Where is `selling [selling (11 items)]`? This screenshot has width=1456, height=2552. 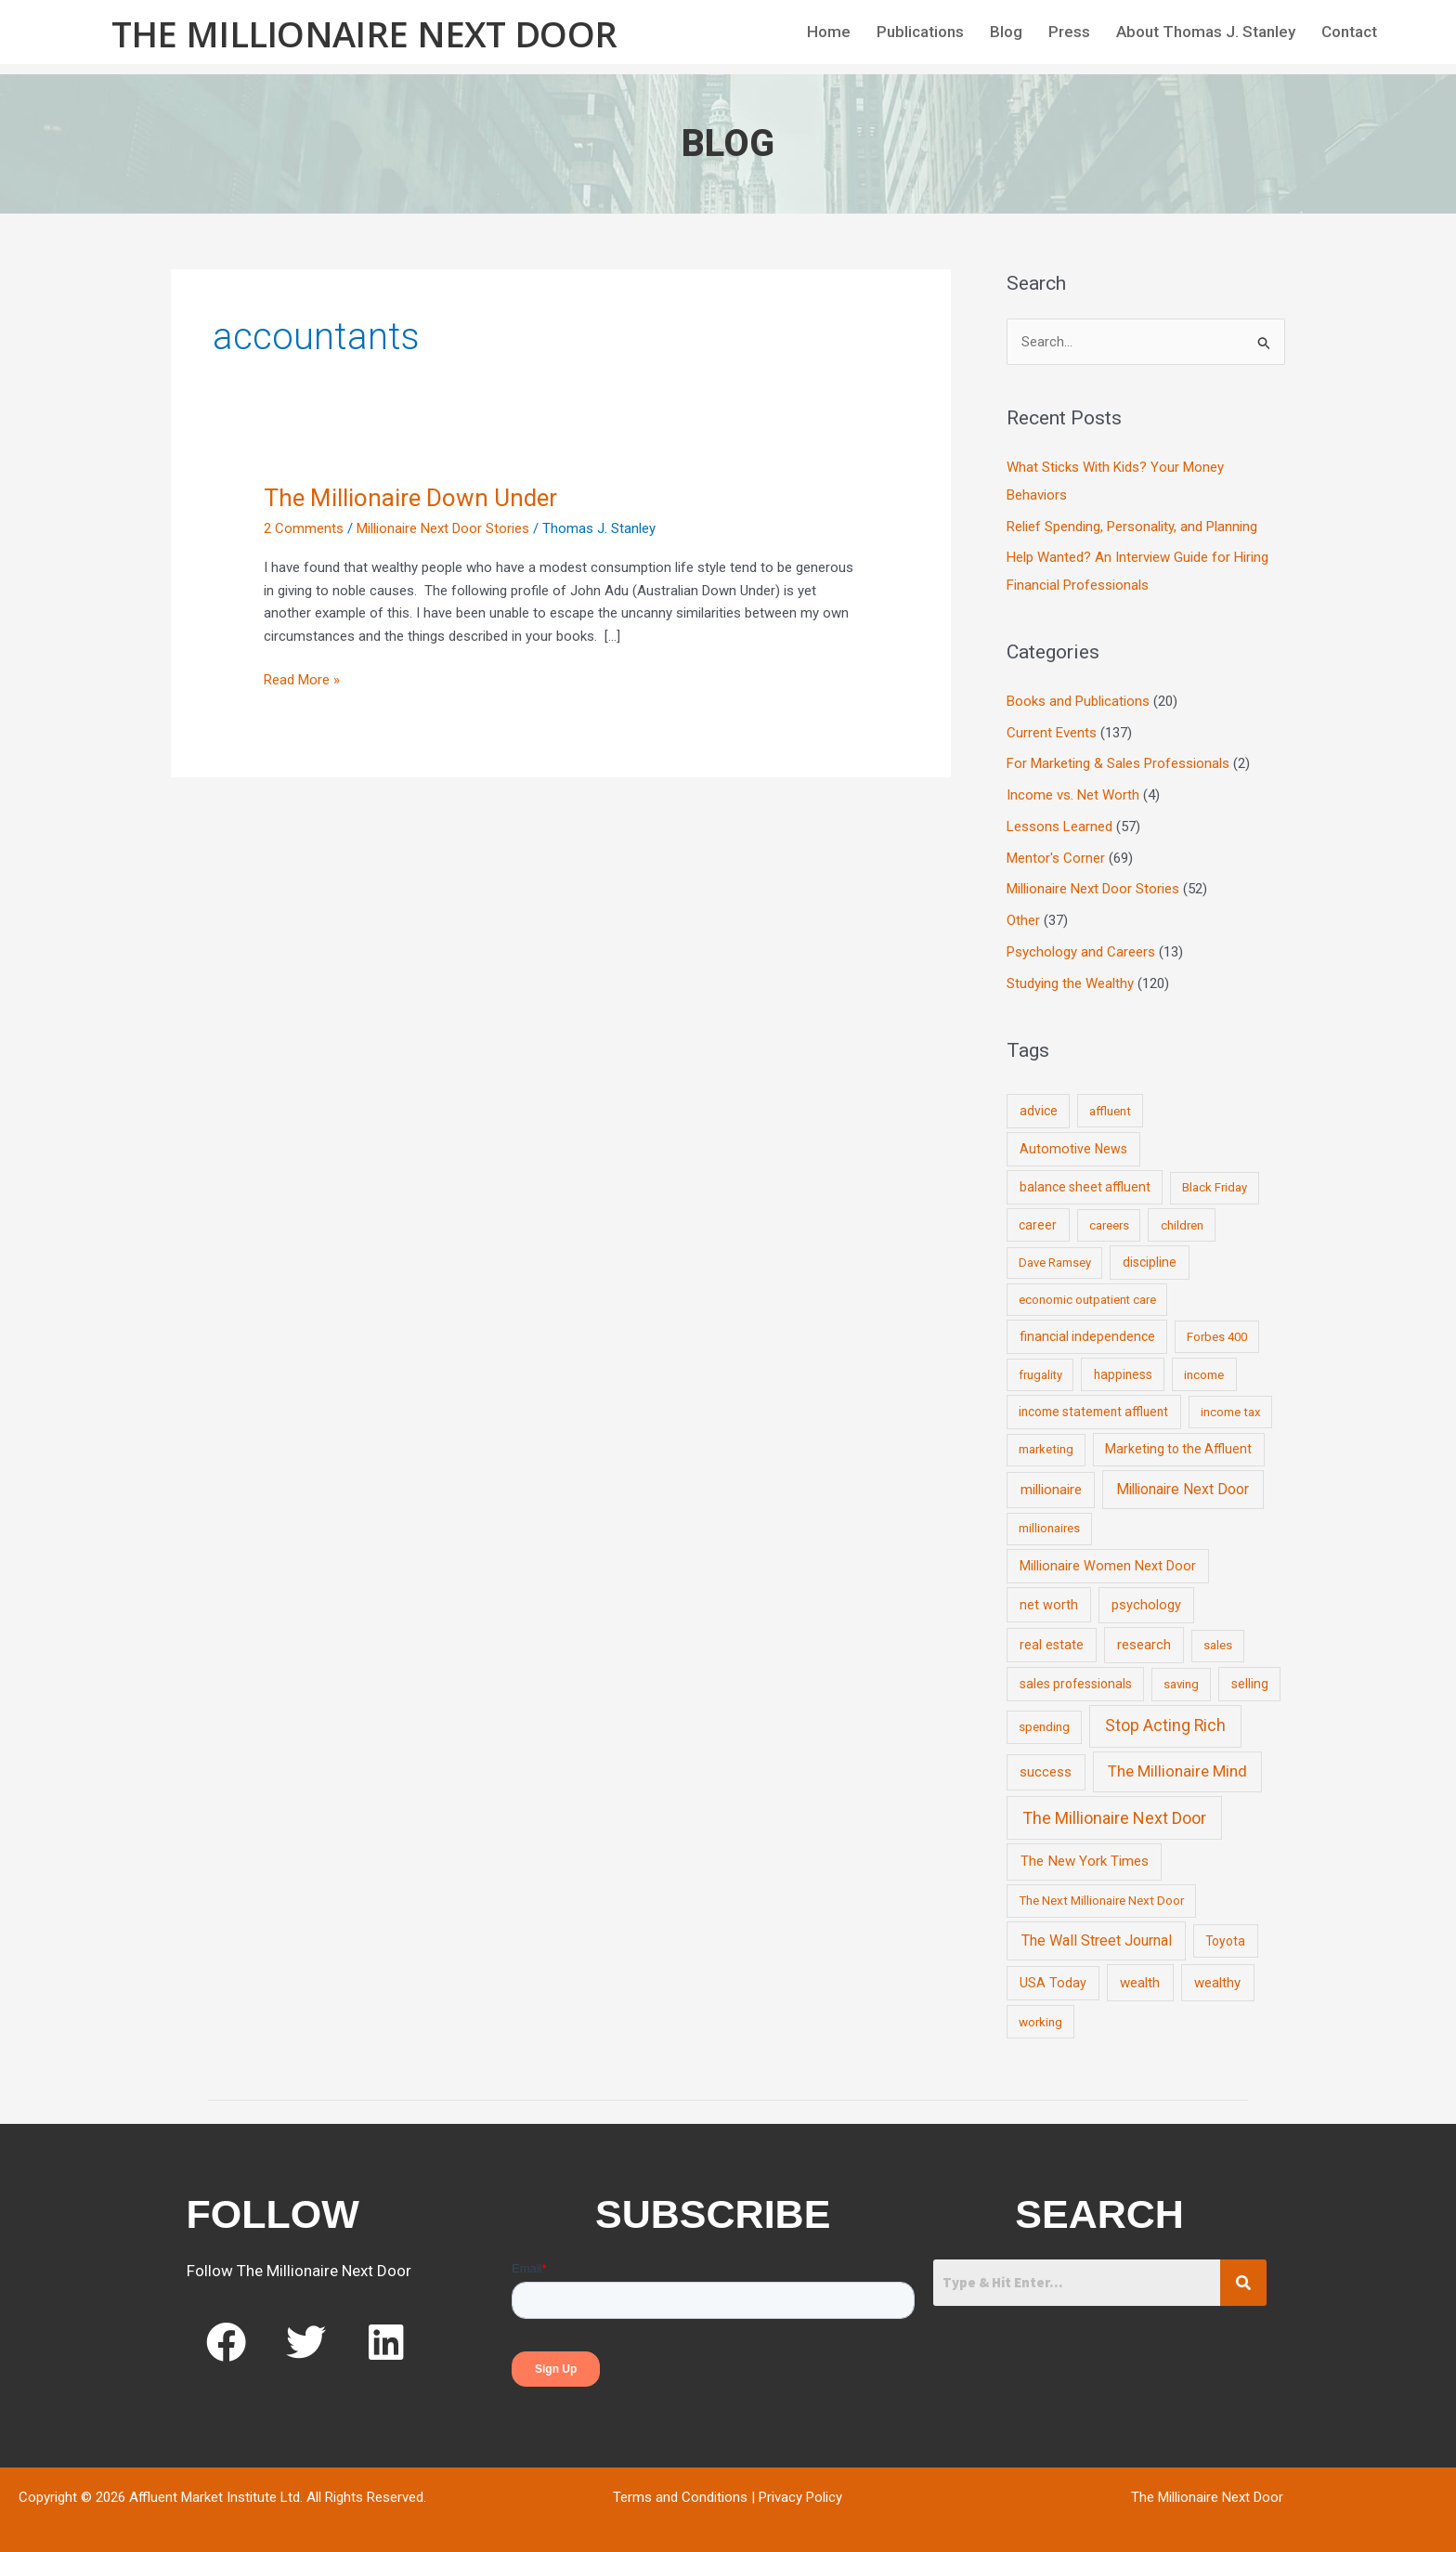
selling [selling (11 items)] is located at coordinates (1249, 1683).